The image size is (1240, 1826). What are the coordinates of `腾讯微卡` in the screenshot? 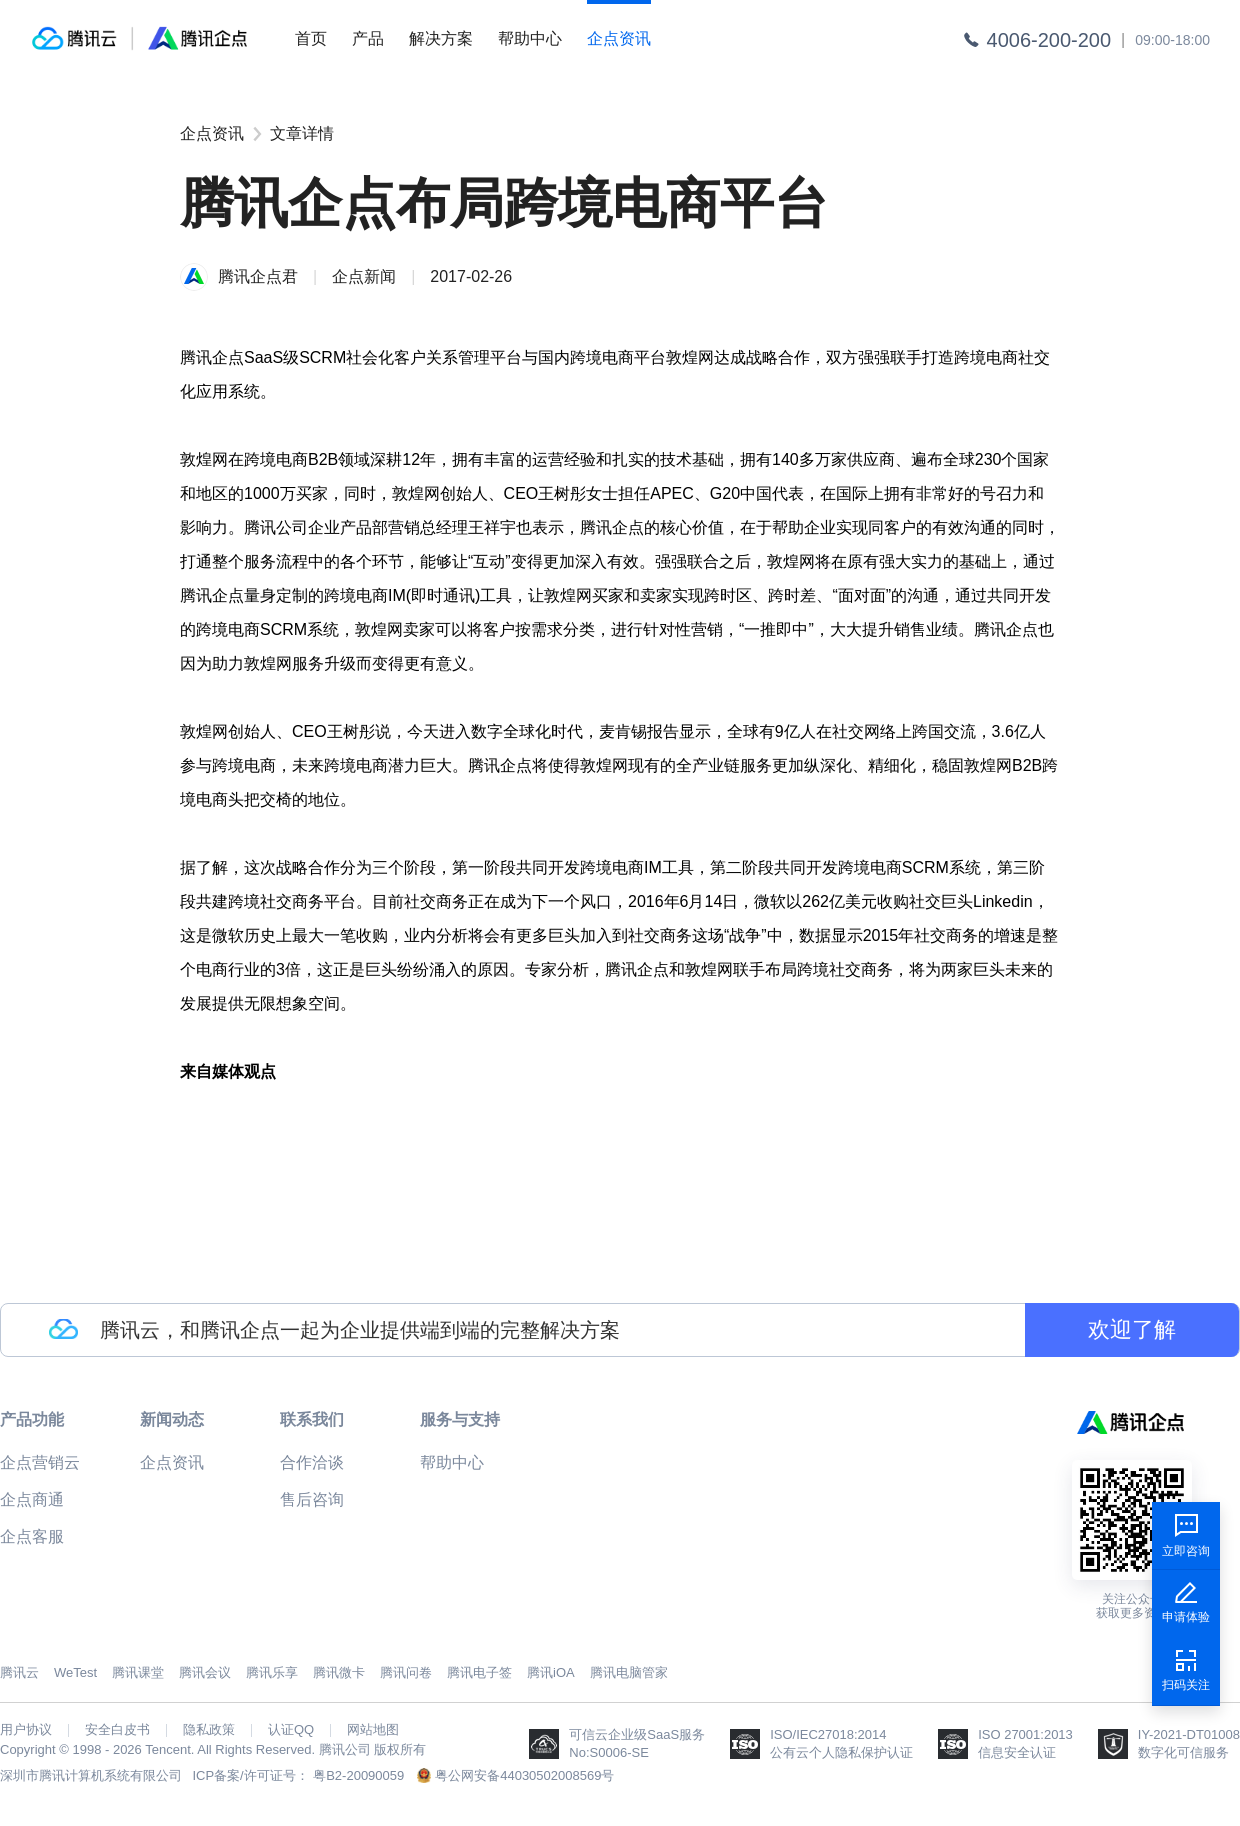 It's located at (339, 1672).